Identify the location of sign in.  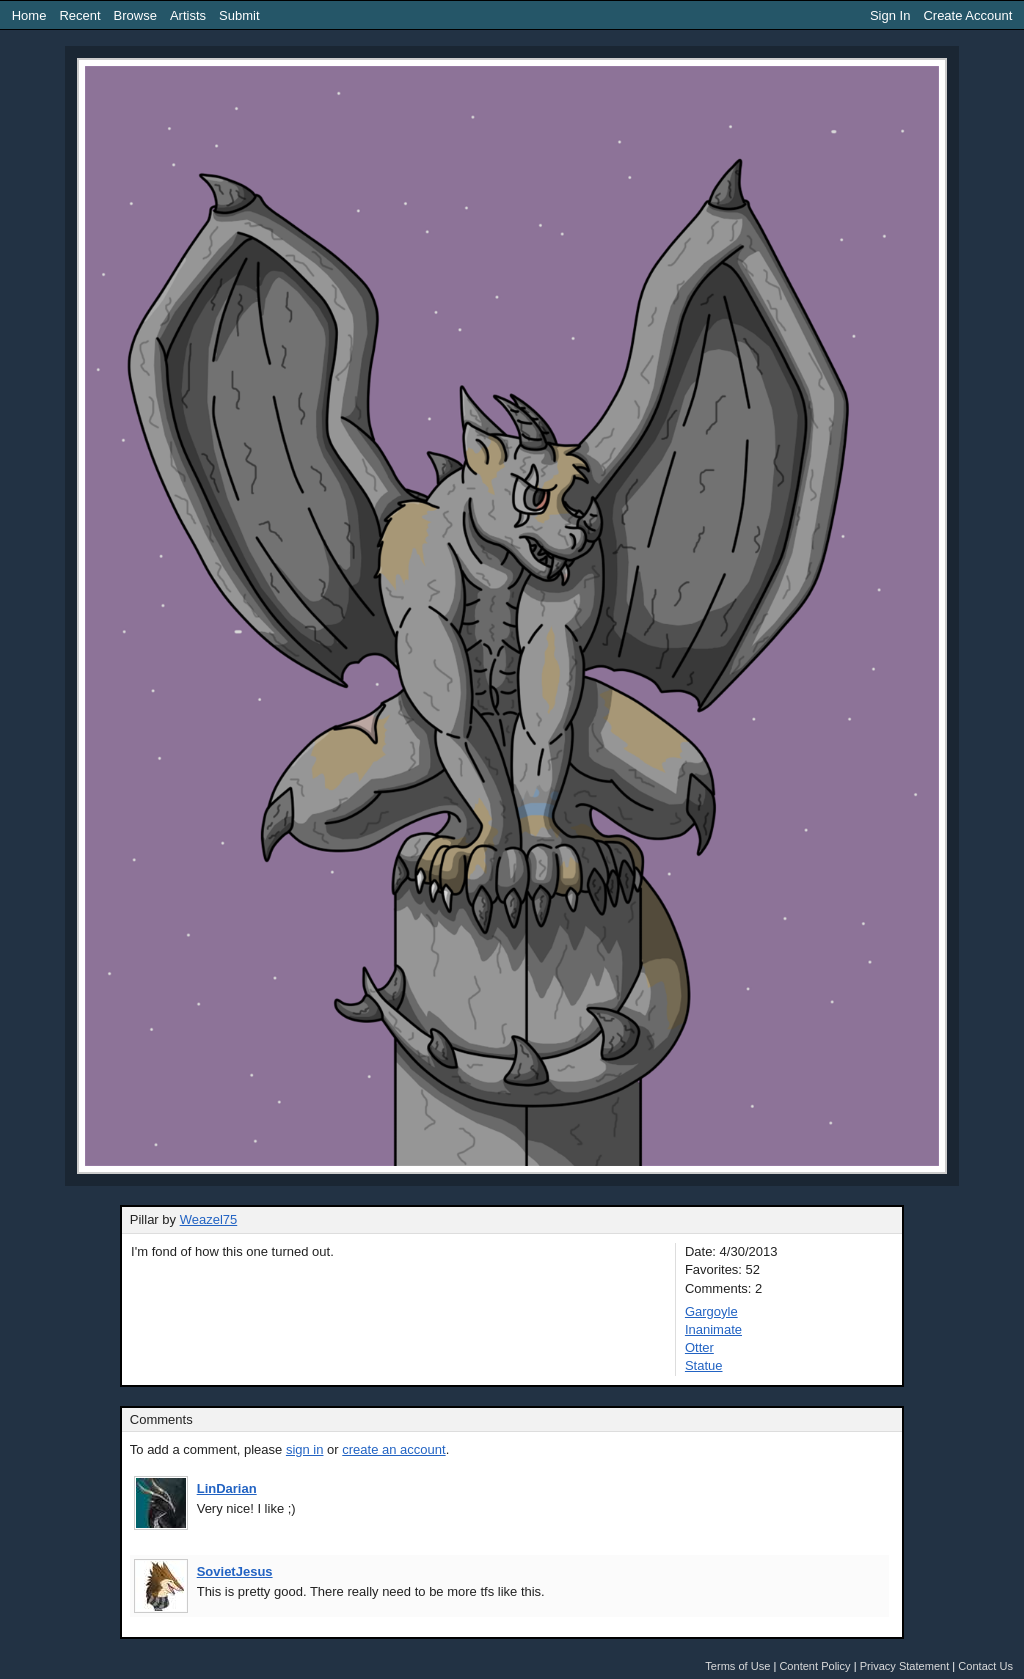
(305, 1449).